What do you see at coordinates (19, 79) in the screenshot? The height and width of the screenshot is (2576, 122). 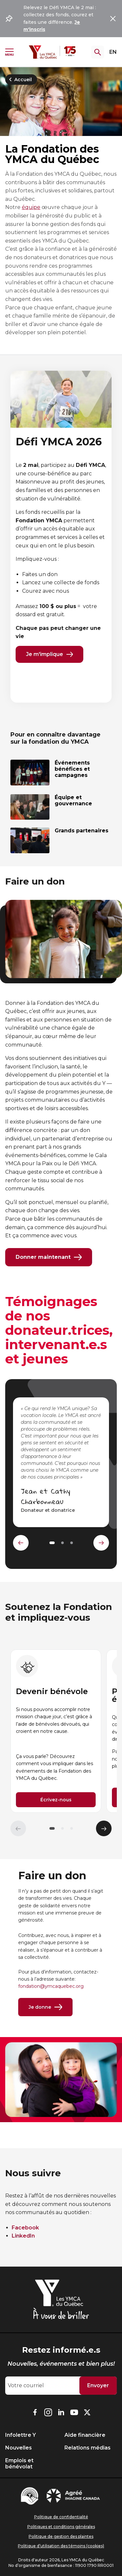 I see `Accueil` at bounding box center [19, 79].